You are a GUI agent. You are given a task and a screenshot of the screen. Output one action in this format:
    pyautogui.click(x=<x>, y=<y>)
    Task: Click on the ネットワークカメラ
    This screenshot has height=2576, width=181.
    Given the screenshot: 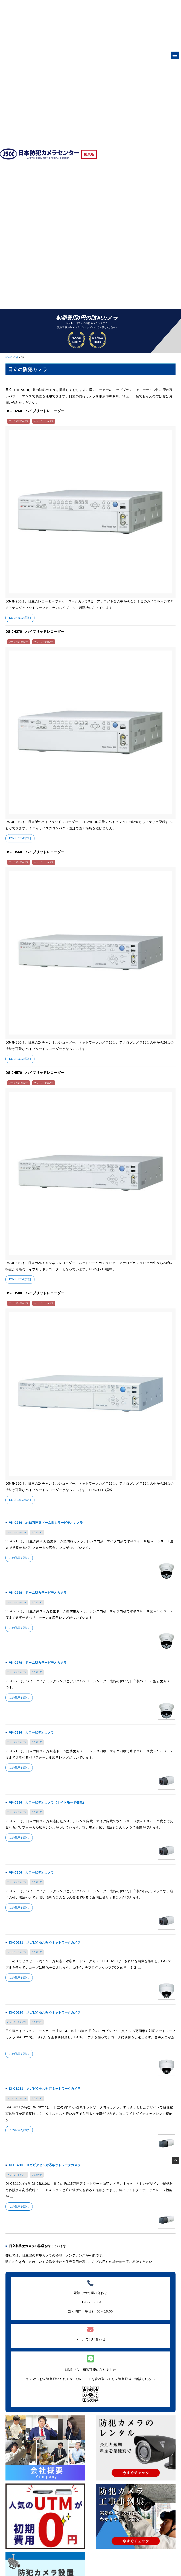 What is the action you would take?
    pyautogui.click(x=43, y=421)
    